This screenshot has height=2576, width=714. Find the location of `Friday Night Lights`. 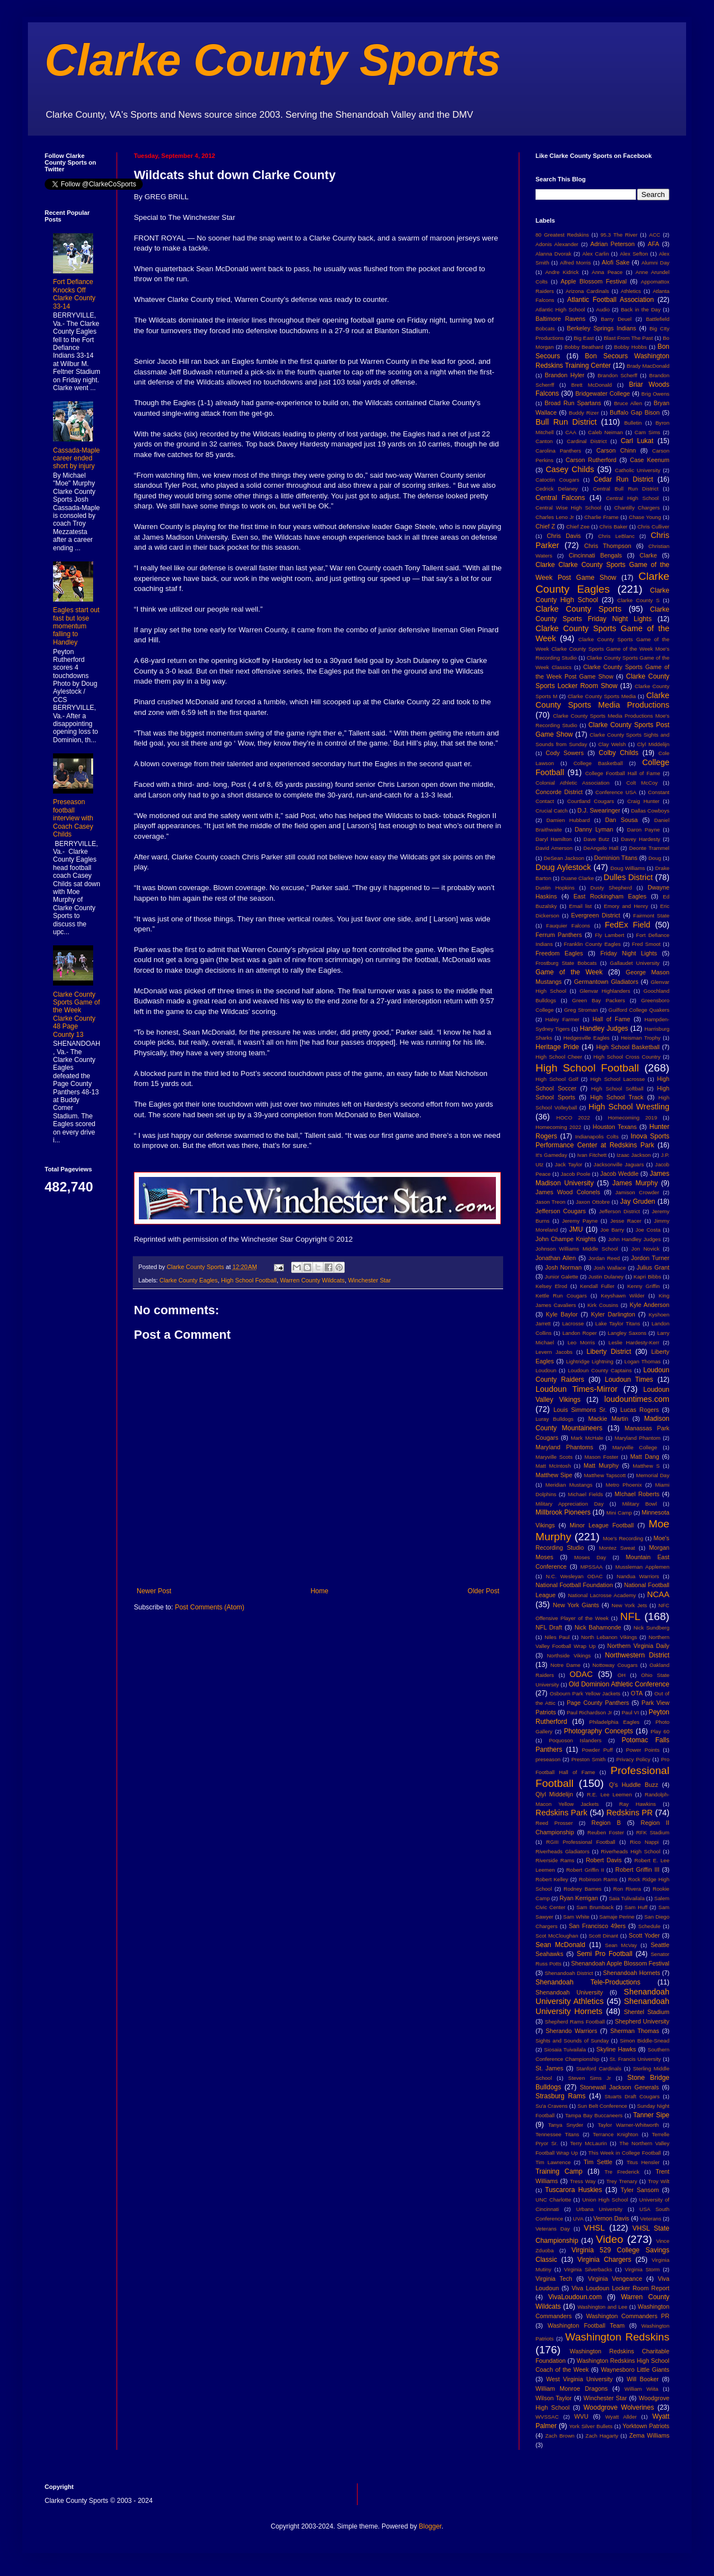

Friday Night Lights is located at coordinates (628, 953).